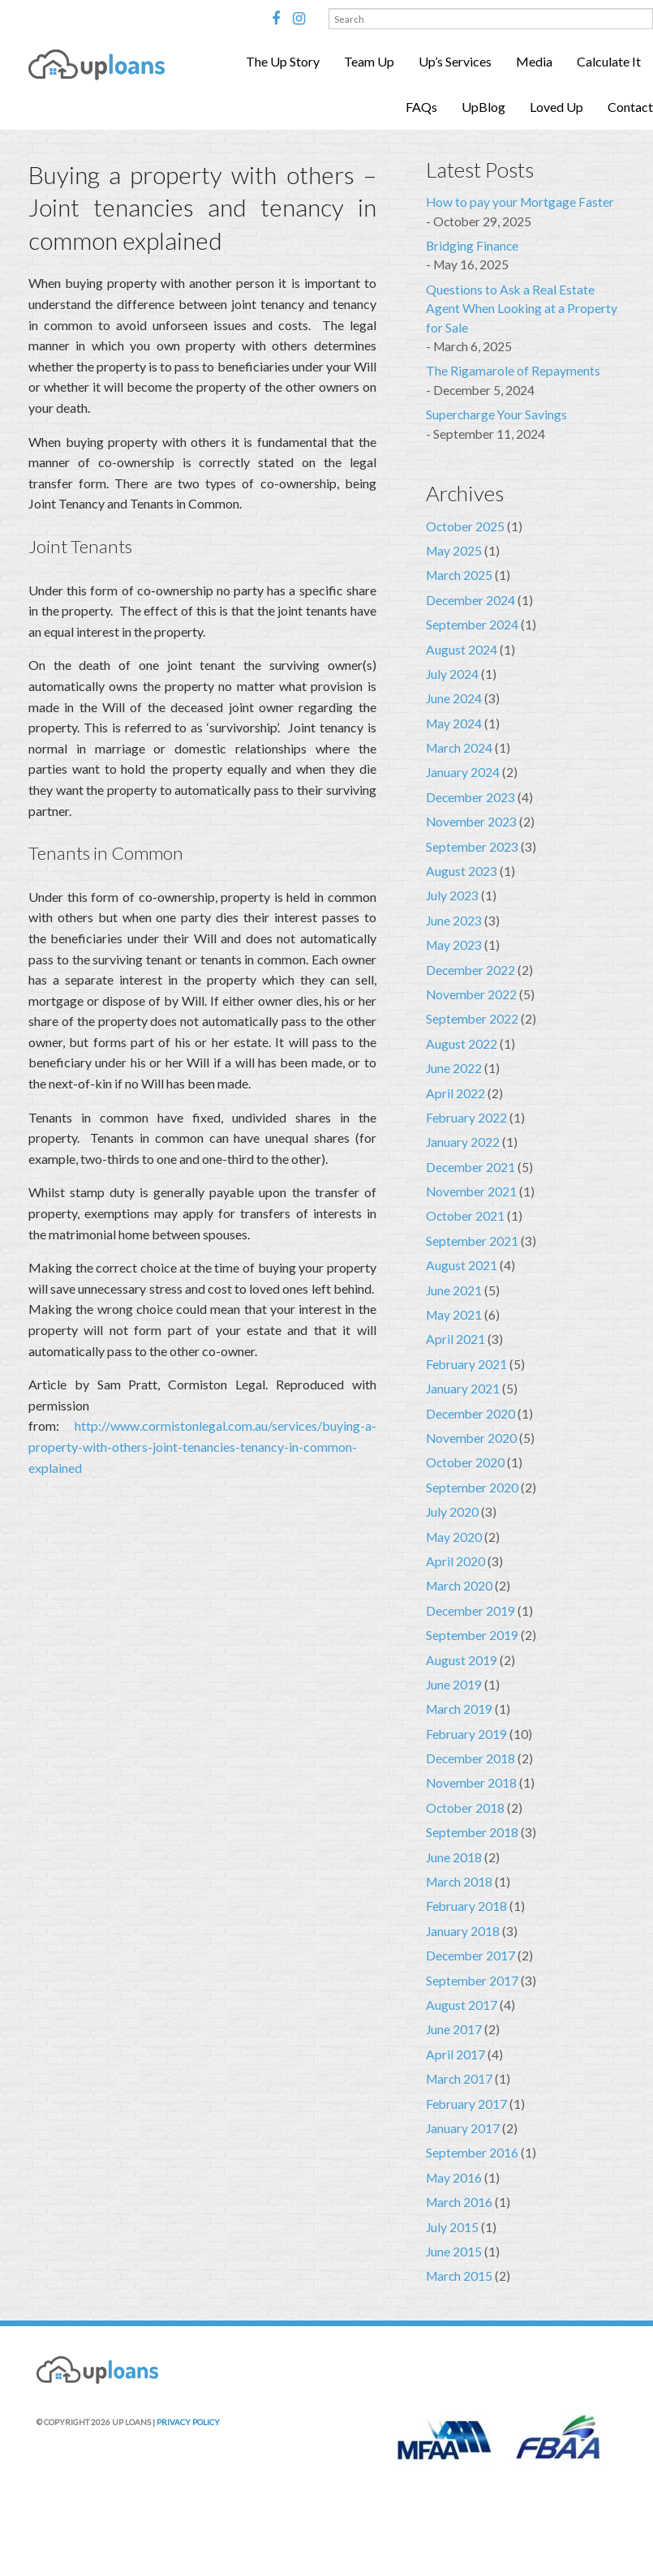 This screenshot has height=2576, width=653. Describe the element at coordinates (466, 1117) in the screenshot. I see `February 2022` at that location.